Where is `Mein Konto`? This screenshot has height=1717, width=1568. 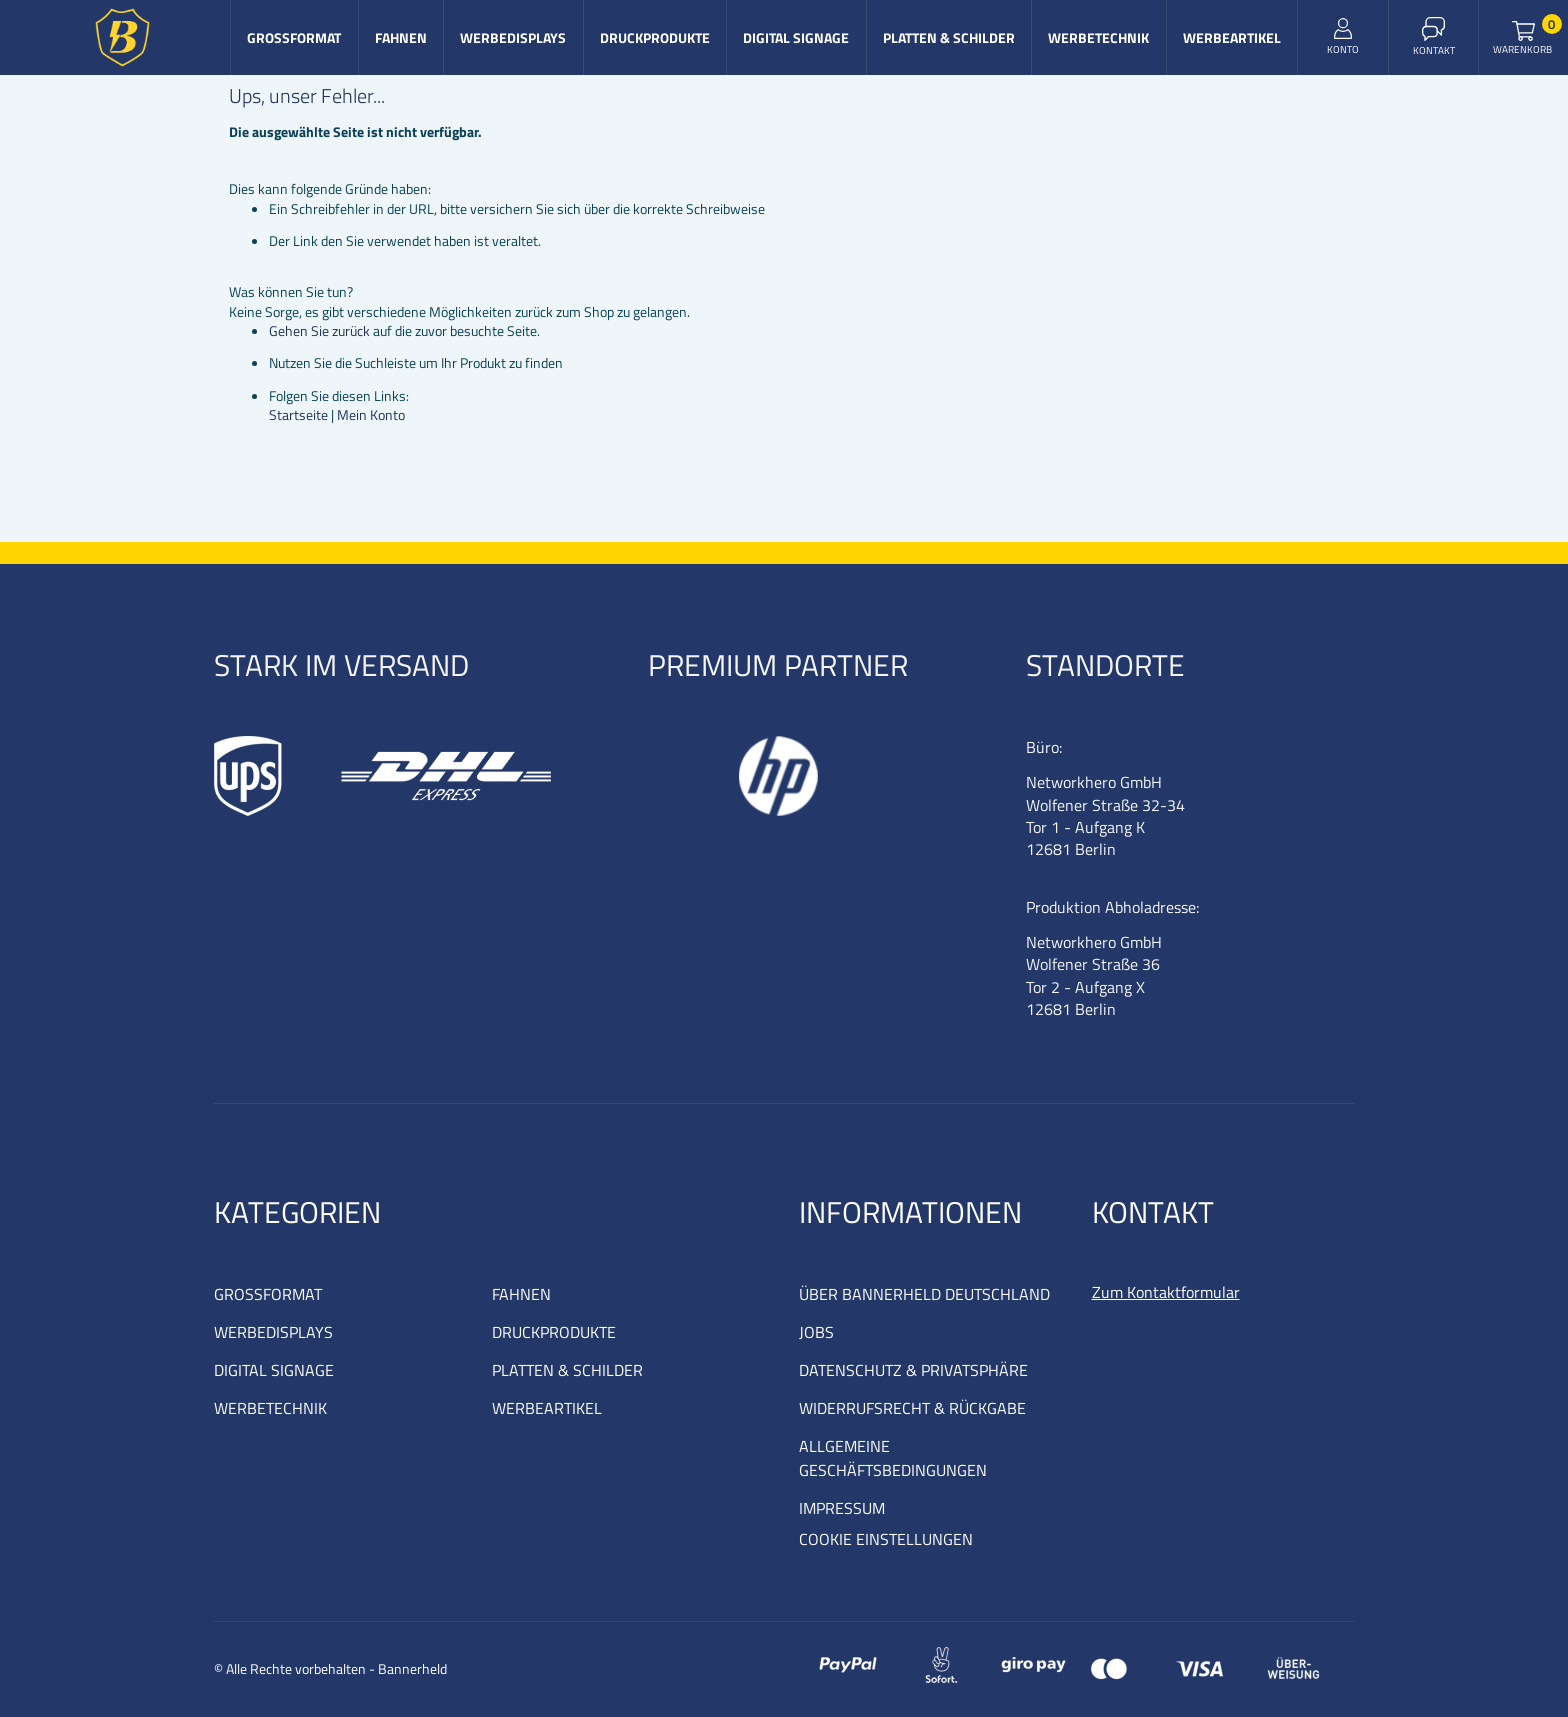
Mein Konto is located at coordinates (371, 414).